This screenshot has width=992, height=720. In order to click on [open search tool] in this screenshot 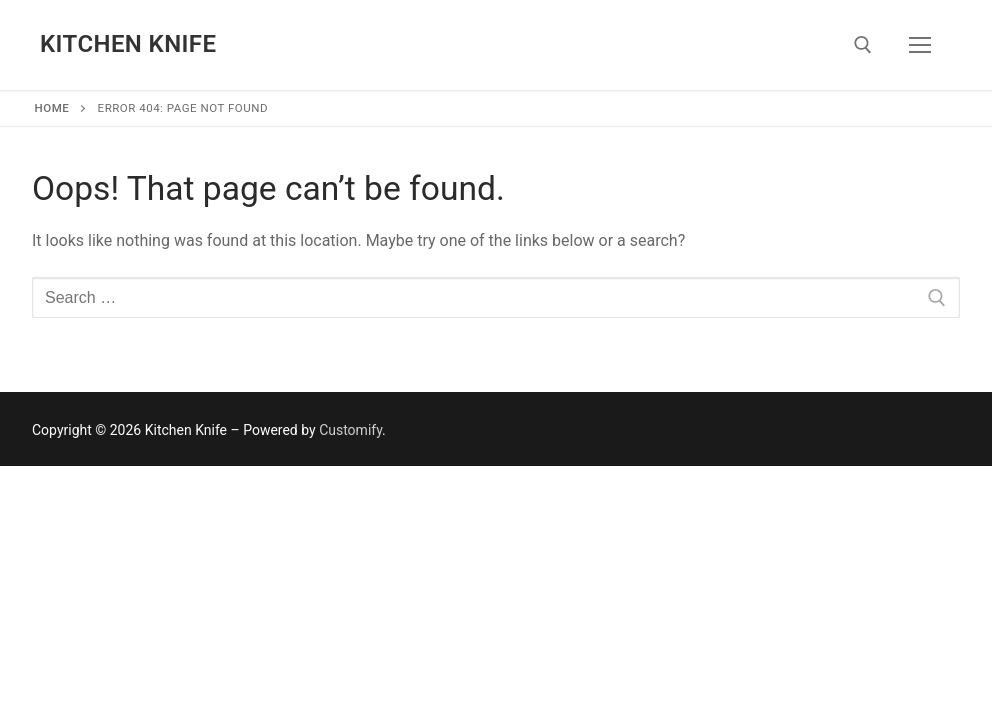, I will do `click(863, 45)`.